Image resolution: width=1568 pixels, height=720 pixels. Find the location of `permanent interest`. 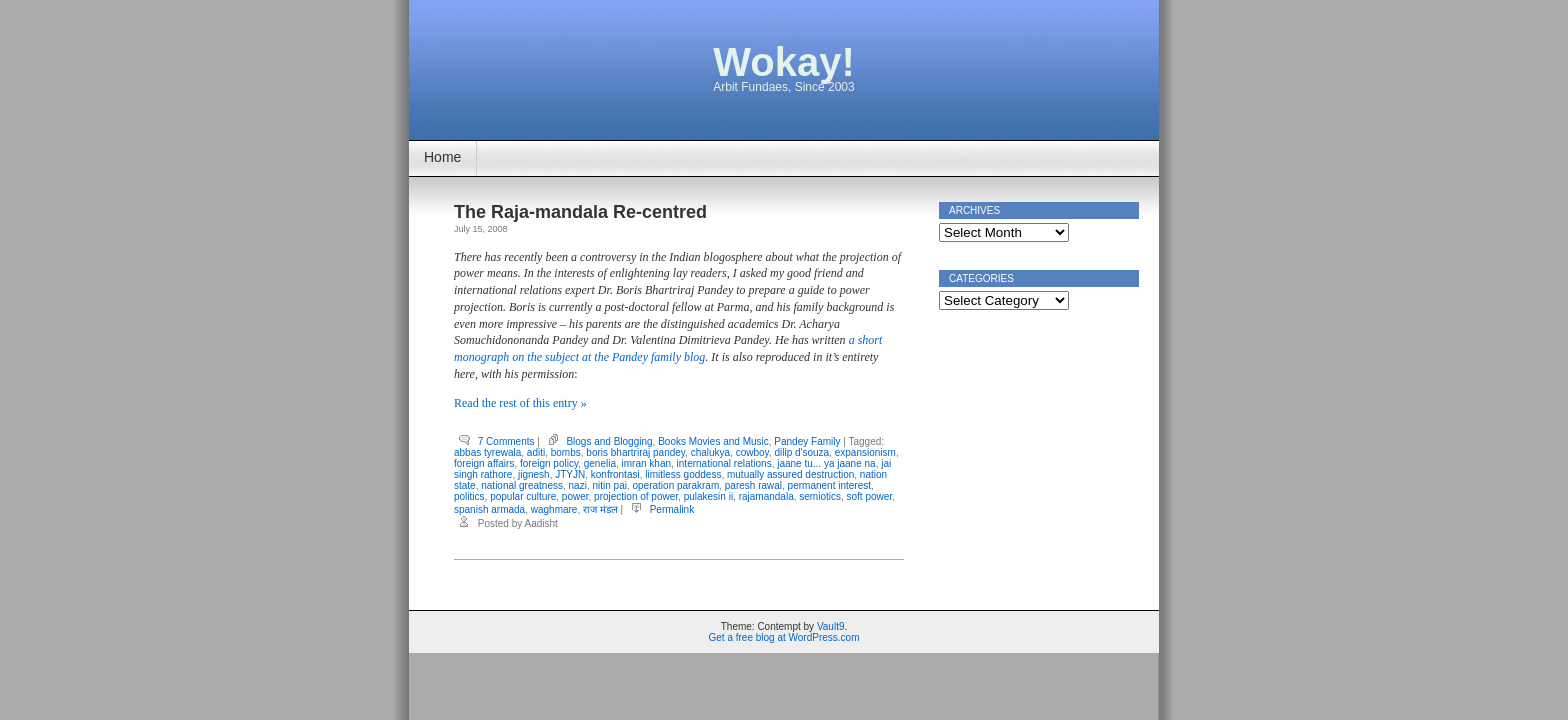

permanent interest is located at coordinates (829, 485).